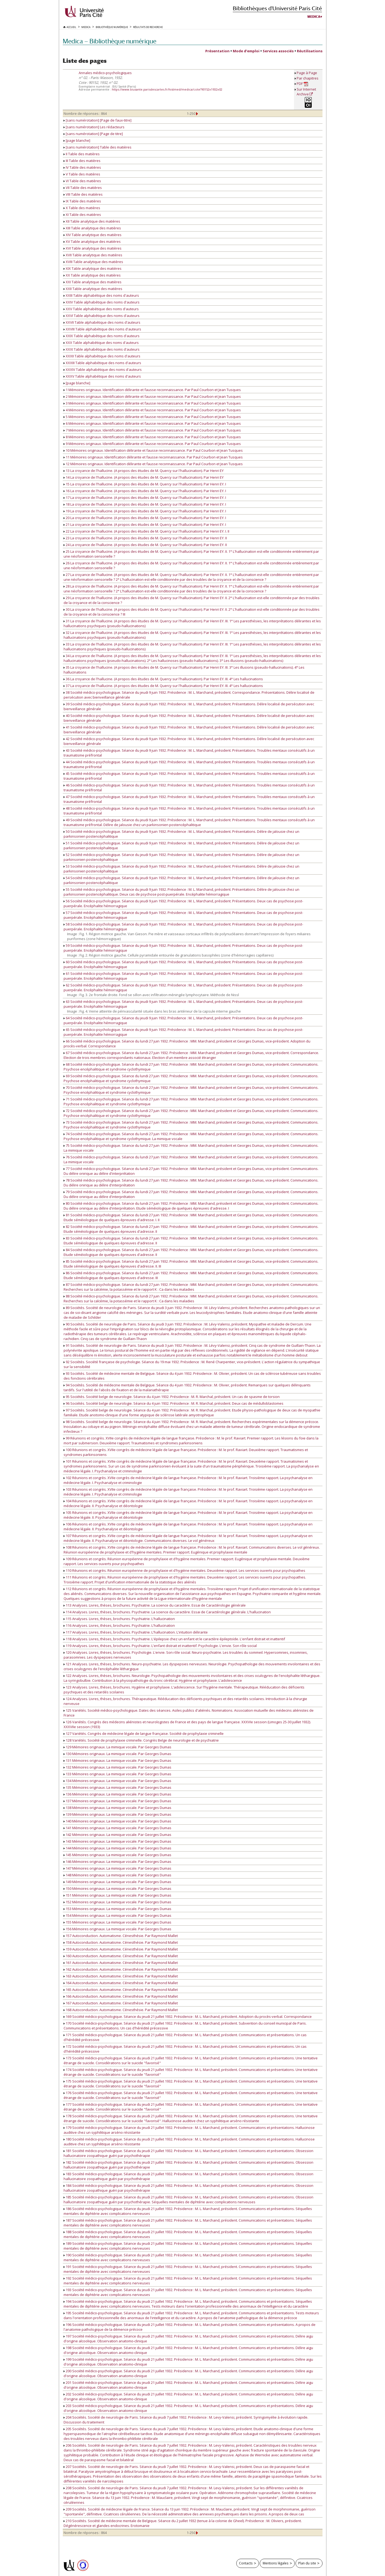  I want to click on 128 Variétés. Société de prophylaxie criminelle. Congrès Belge de neurologie et de psychiatrie, so click(141, 1740).